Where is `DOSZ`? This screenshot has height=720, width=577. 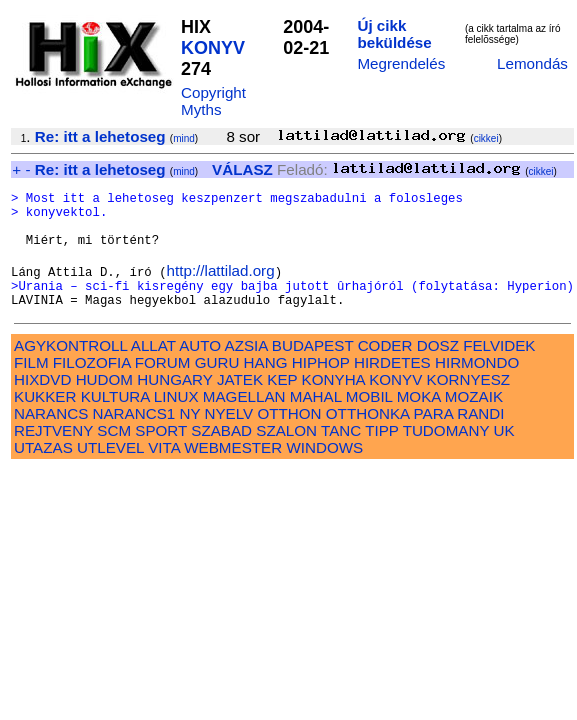 DOSZ is located at coordinates (438, 369).